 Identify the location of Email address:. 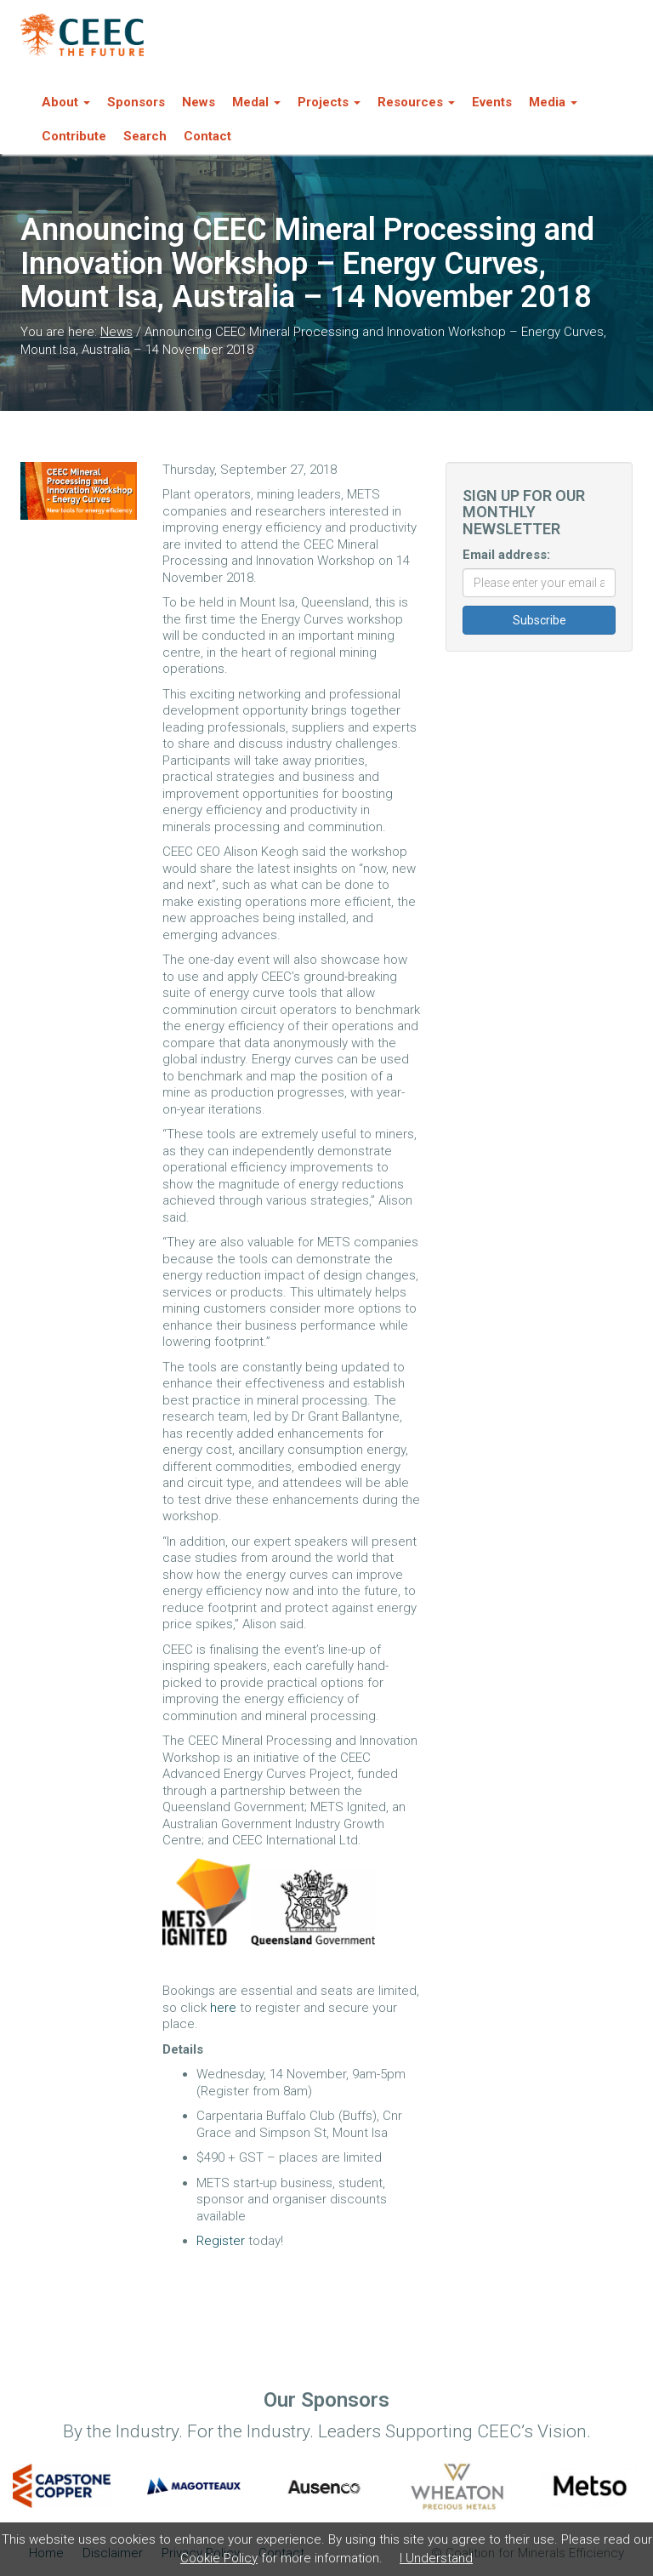
(506, 554).